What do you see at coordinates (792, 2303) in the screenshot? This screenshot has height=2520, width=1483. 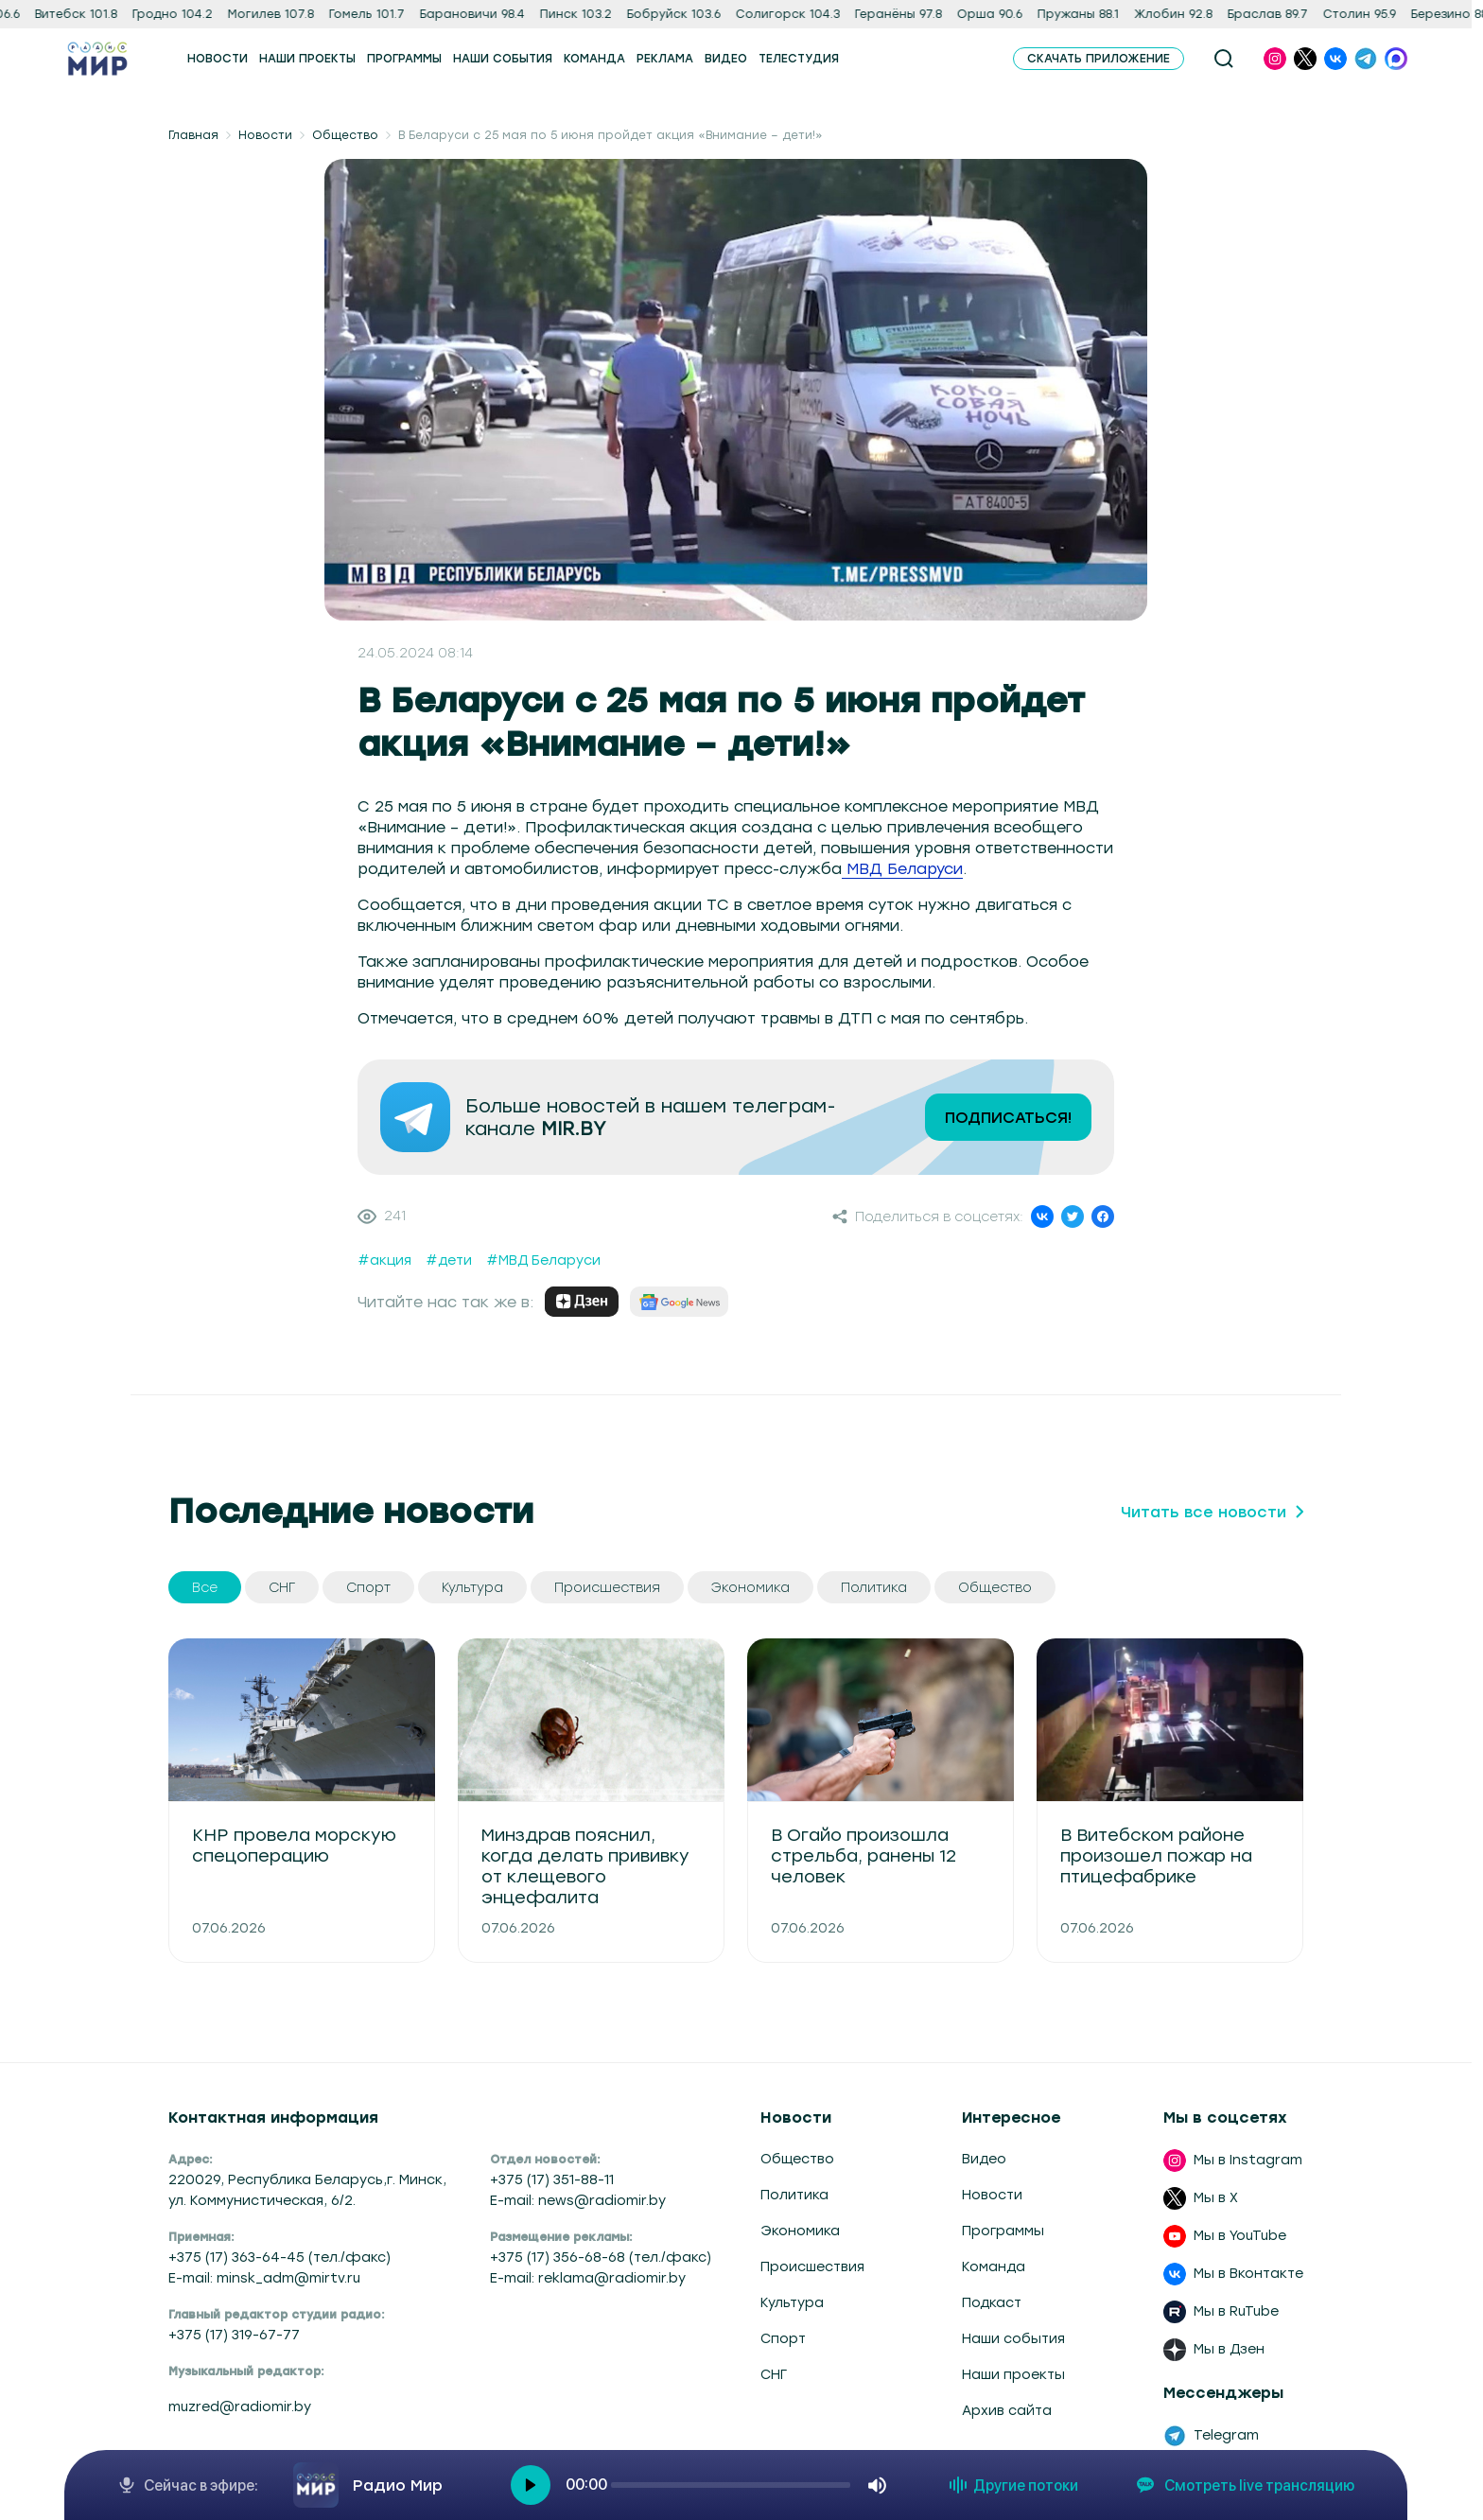 I see `Культура` at bounding box center [792, 2303].